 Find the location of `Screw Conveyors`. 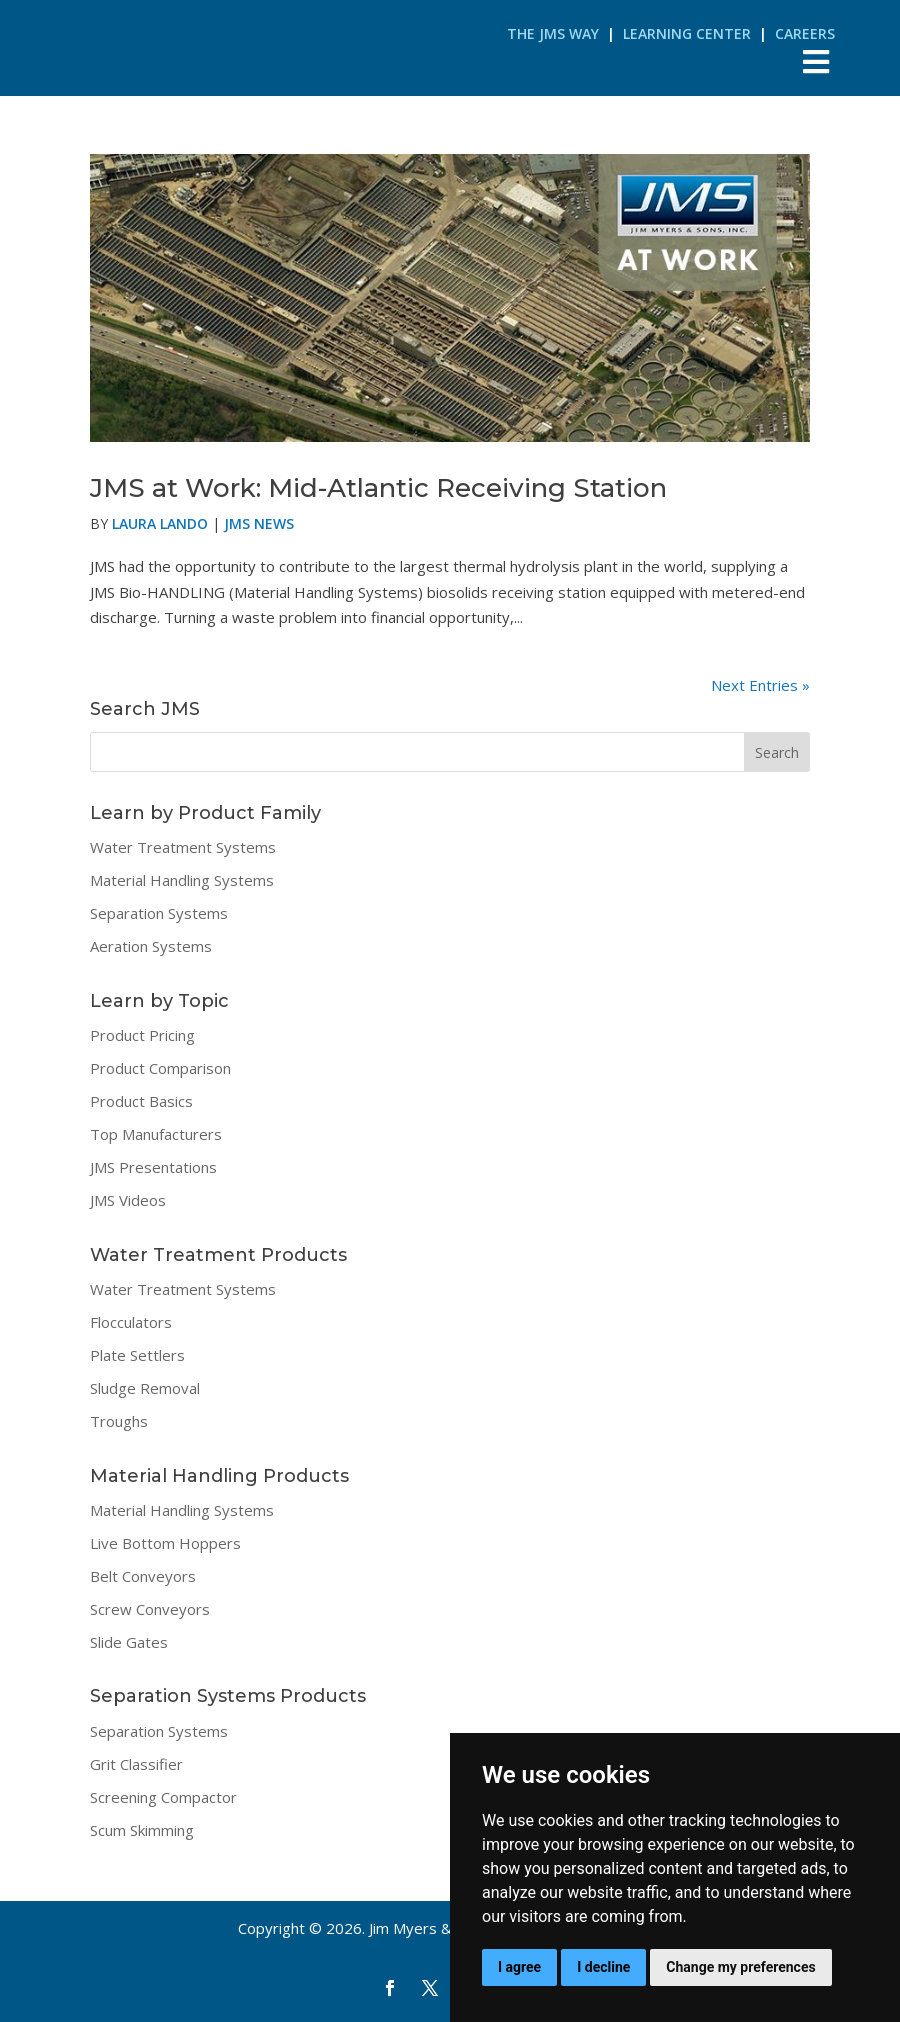

Screw Conveyors is located at coordinates (150, 1609).